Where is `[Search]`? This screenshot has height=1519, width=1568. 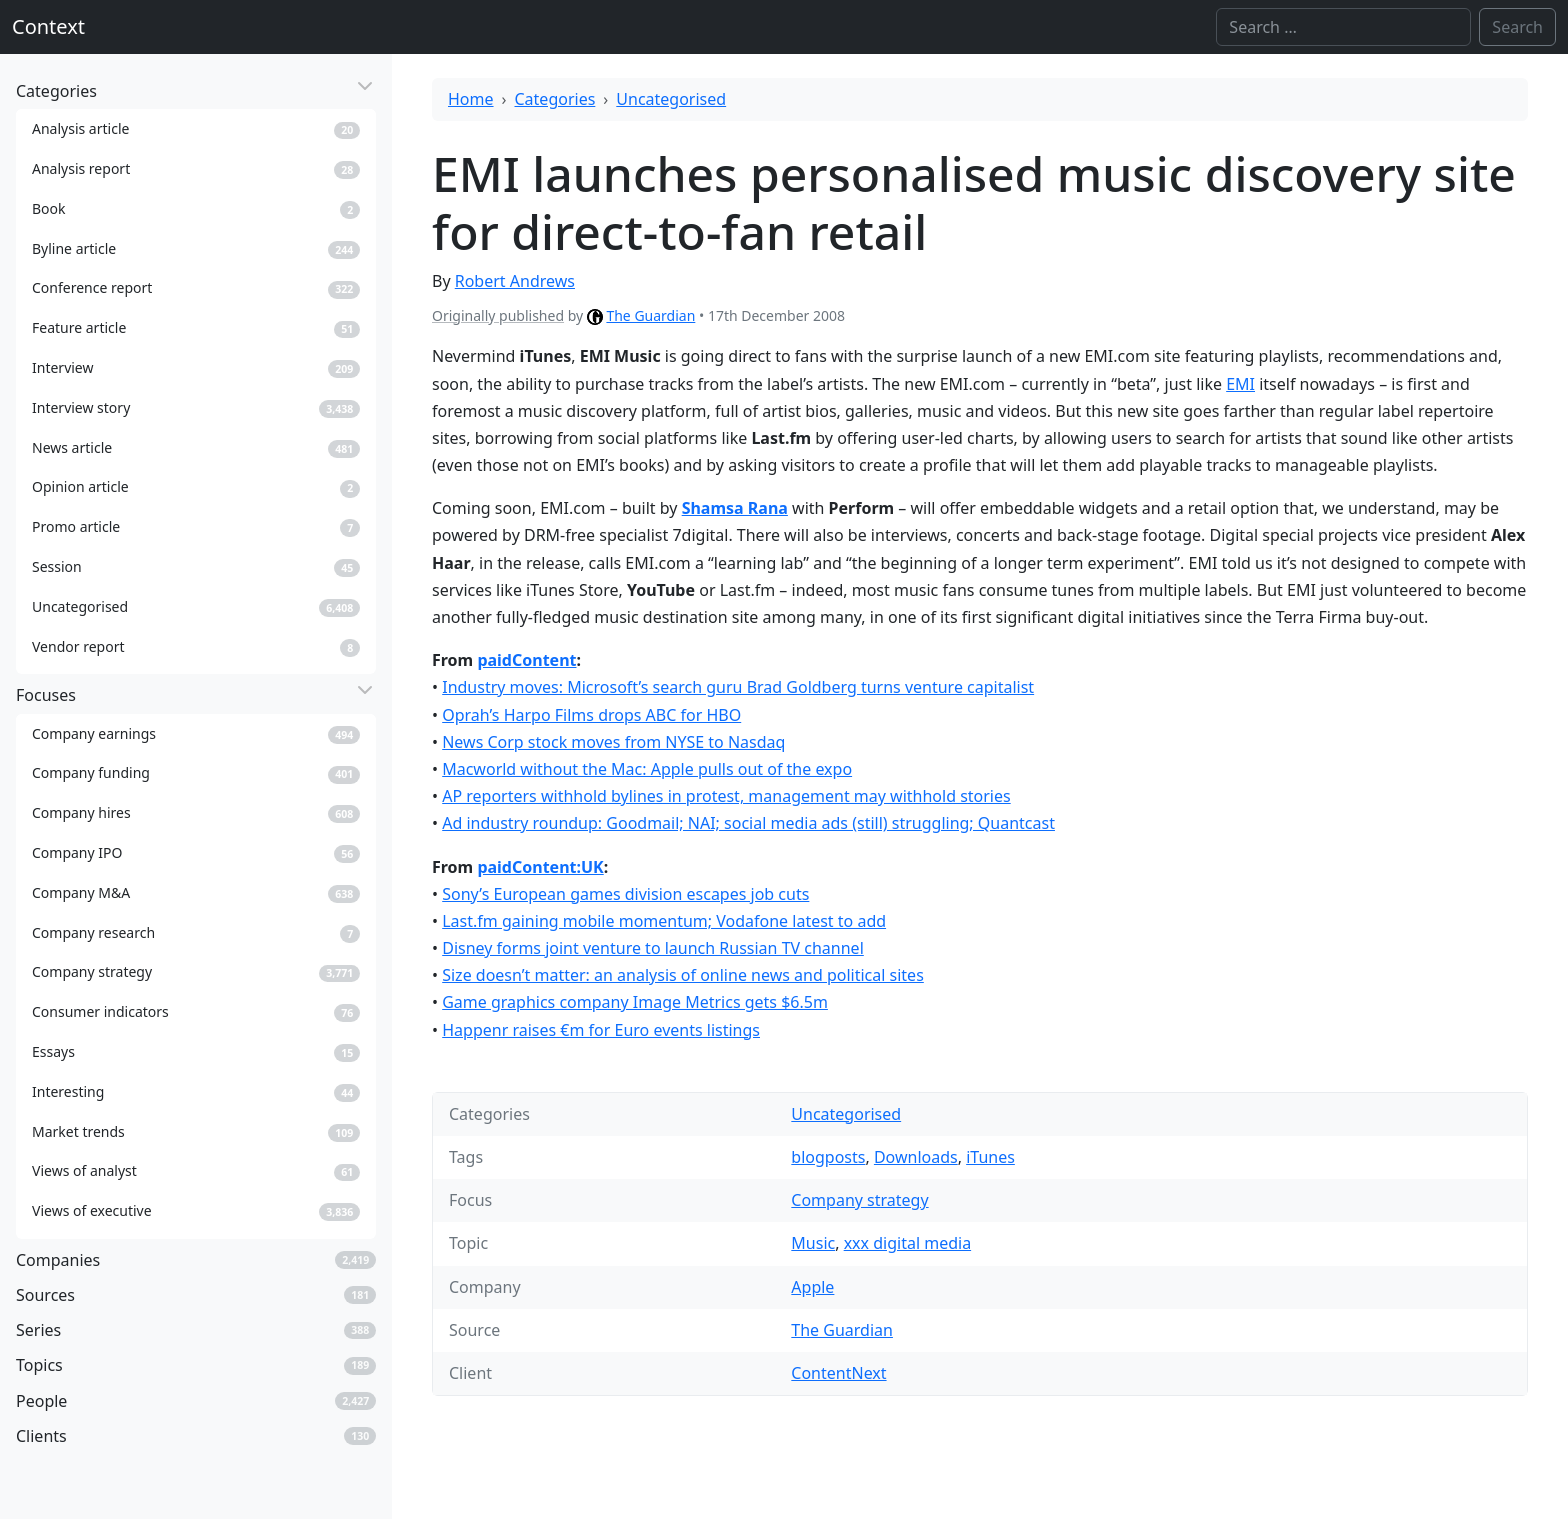 [Search] is located at coordinates (1343, 27).